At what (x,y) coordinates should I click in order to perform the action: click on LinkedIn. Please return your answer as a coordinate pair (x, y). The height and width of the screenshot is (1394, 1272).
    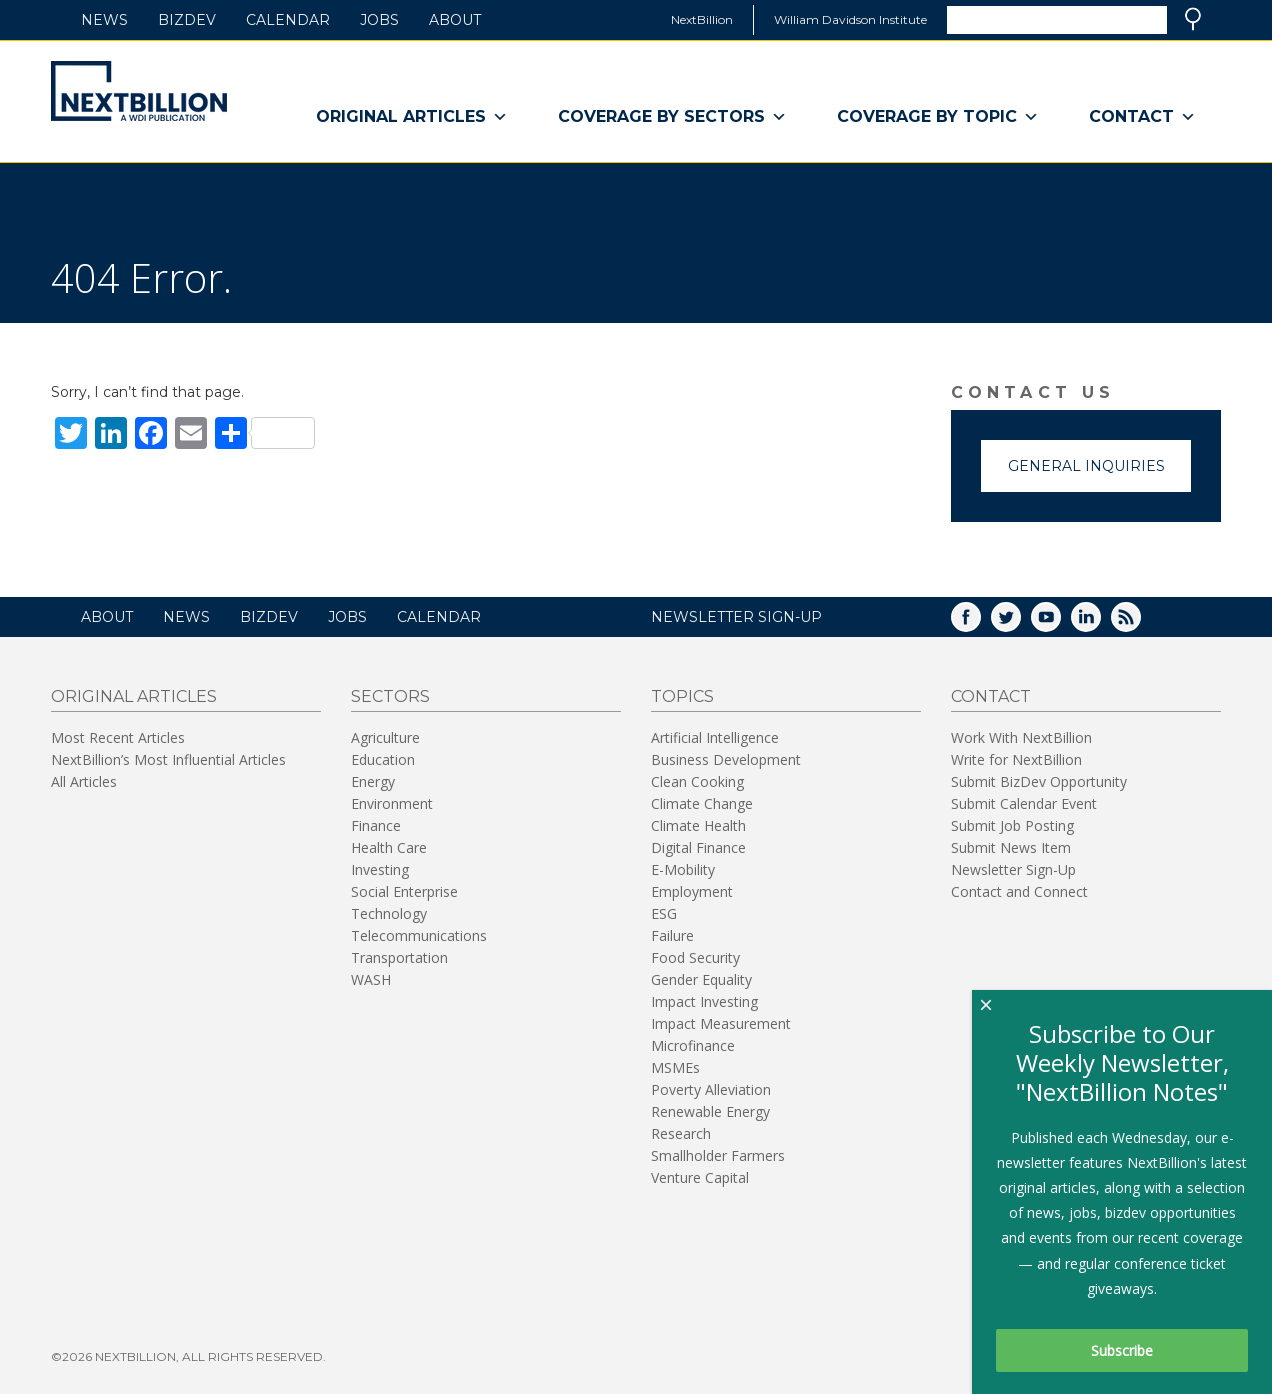
    Looking at the image, I should click on (1100, 623).